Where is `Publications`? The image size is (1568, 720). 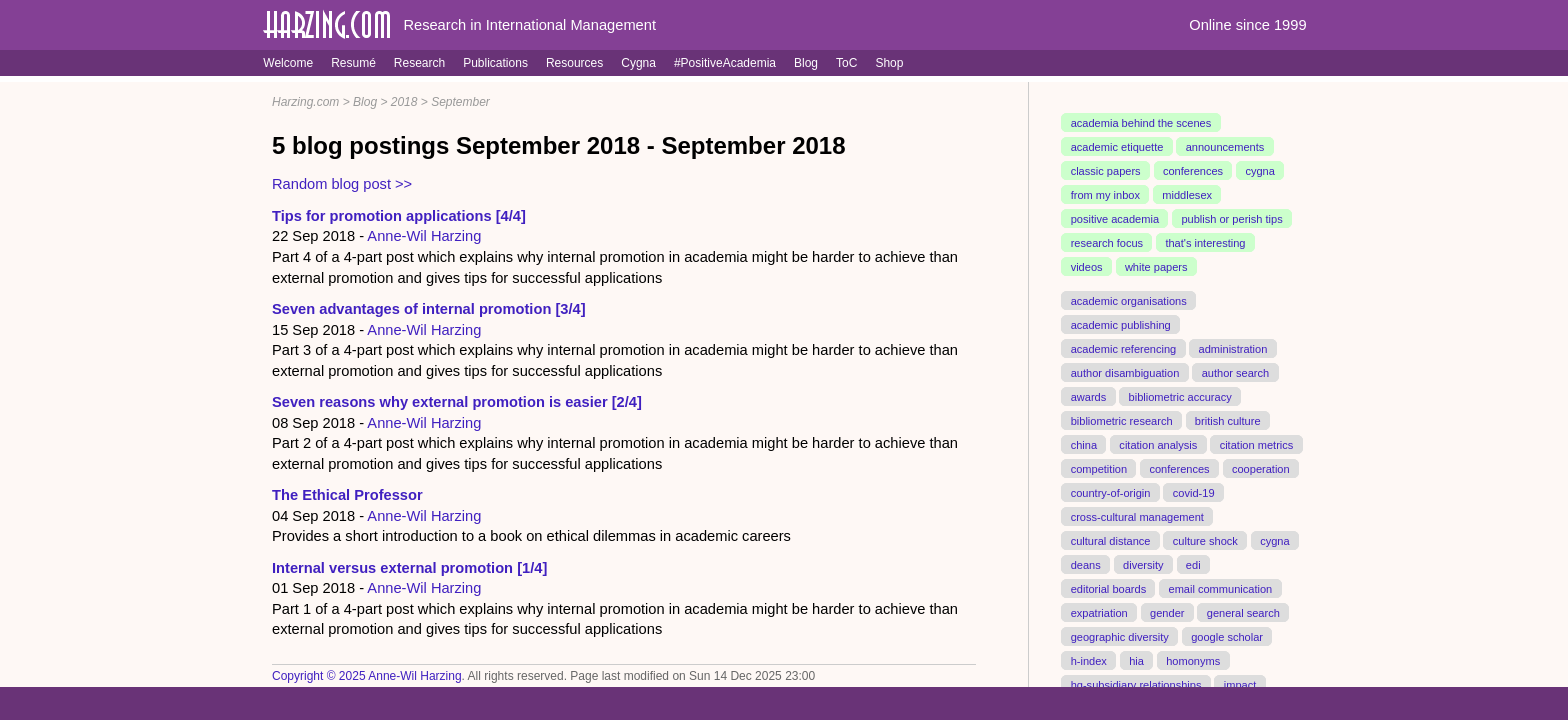 Publications is located at coordinates (495, 63).